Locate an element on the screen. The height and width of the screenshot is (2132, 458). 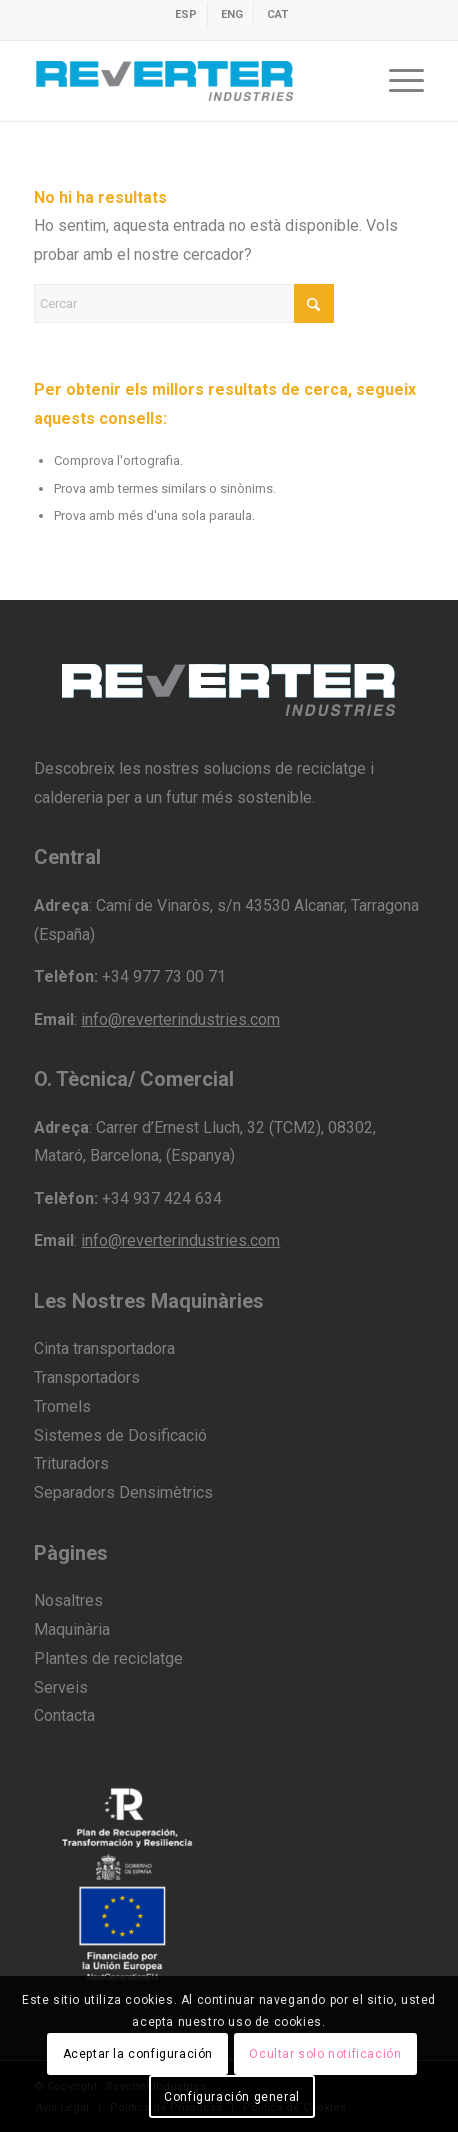
Contacta is located at coordinates (64, 1715).